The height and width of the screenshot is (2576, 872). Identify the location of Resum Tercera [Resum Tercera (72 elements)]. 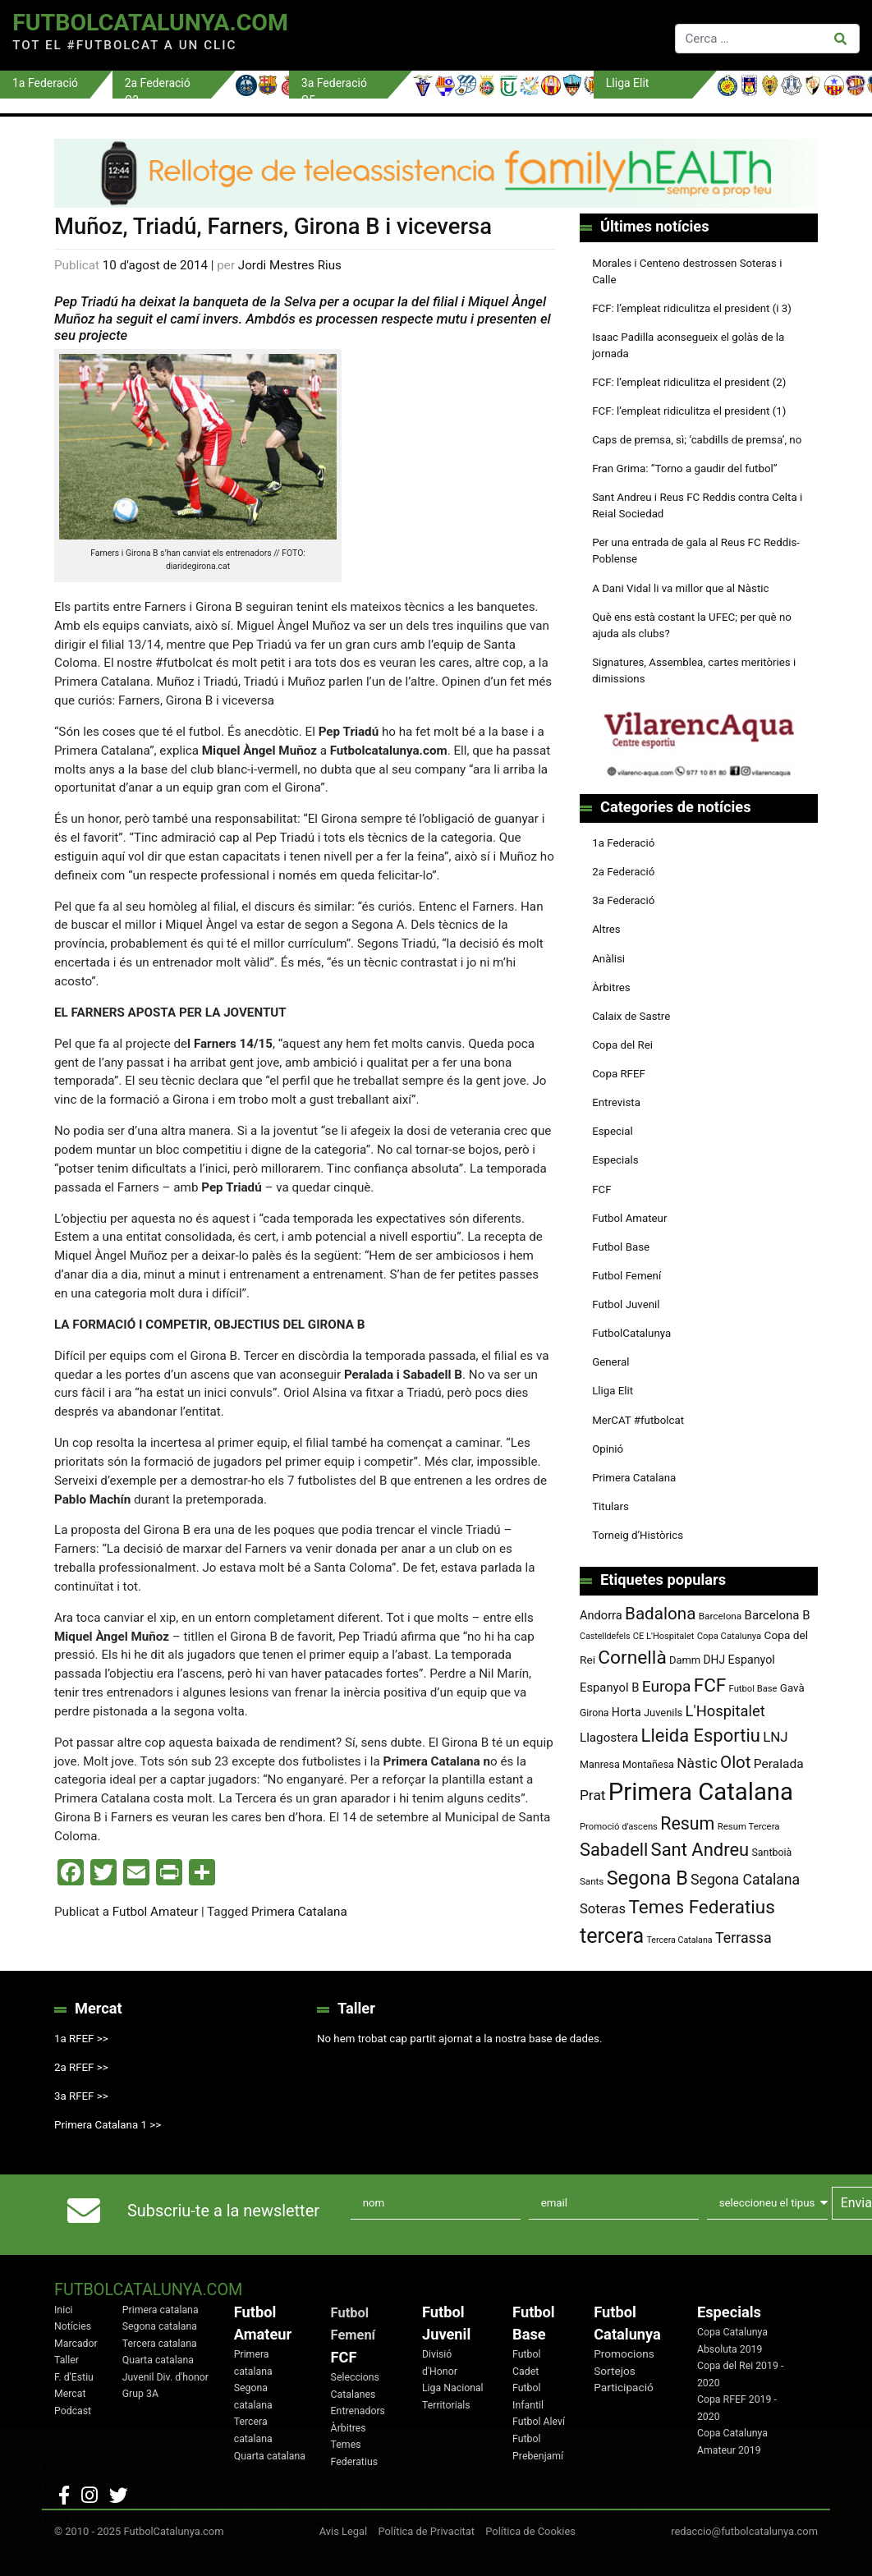
(749, 1826).